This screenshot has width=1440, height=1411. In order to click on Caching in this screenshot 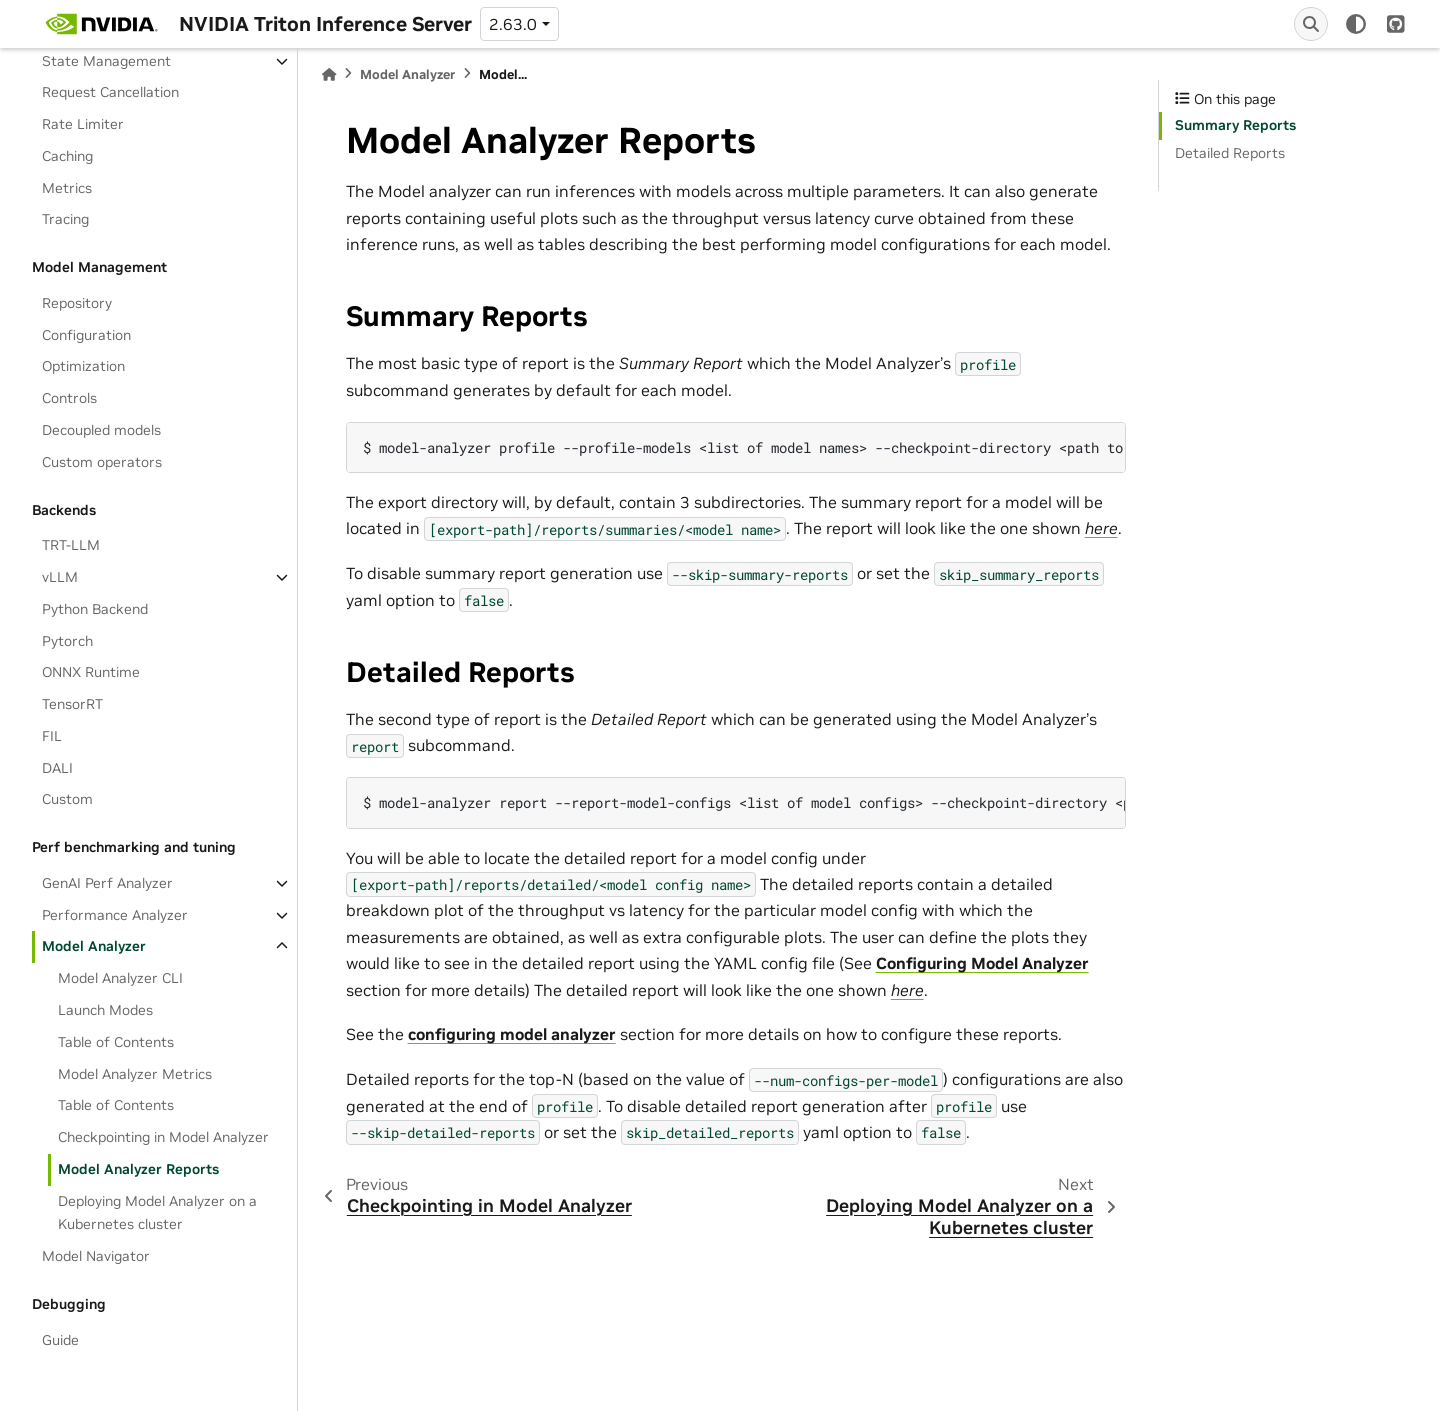, I will do `click(67, 156)`.